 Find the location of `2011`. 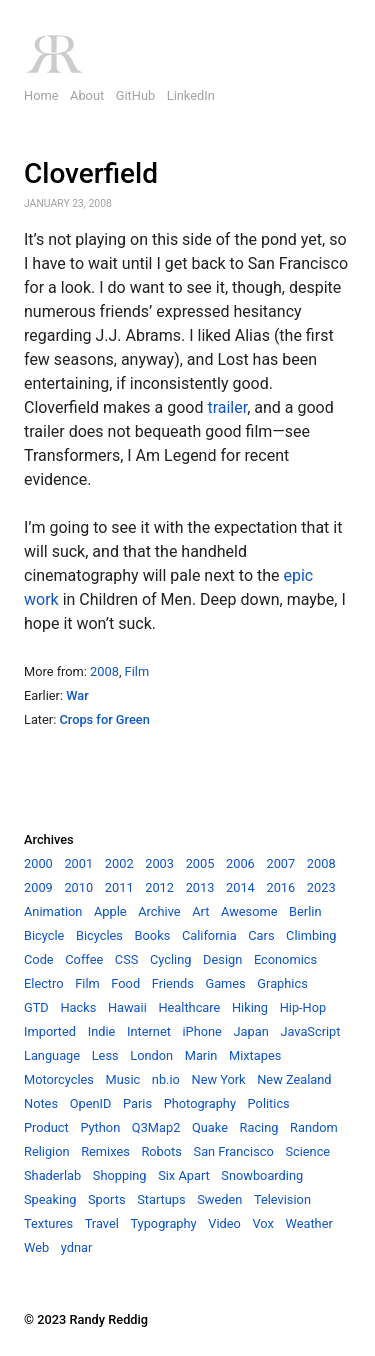

2011 is located at coordinates (119, 887).